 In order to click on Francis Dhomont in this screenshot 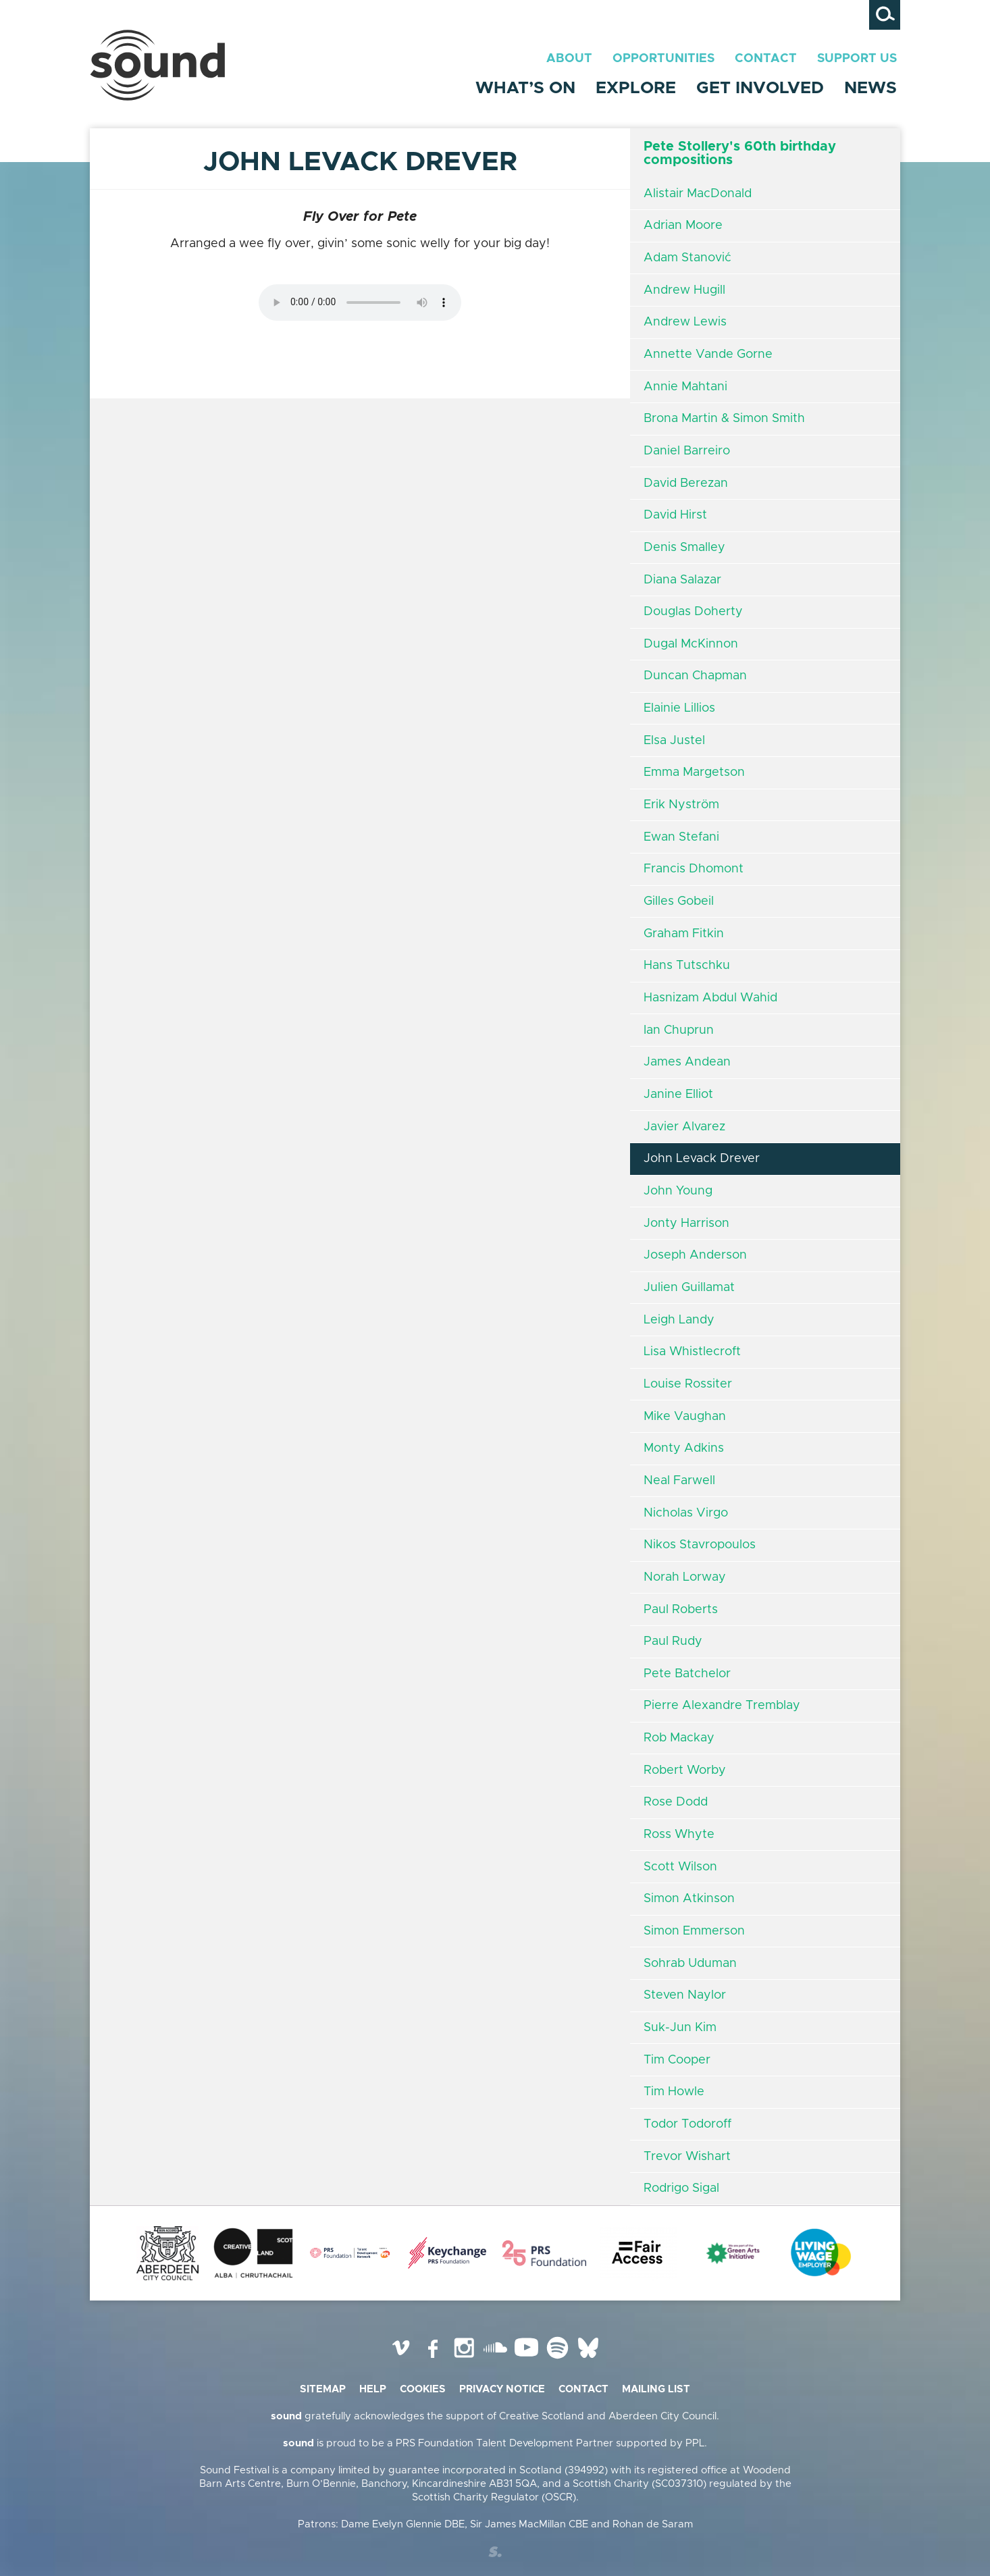, I will do `click(694, 869)`.